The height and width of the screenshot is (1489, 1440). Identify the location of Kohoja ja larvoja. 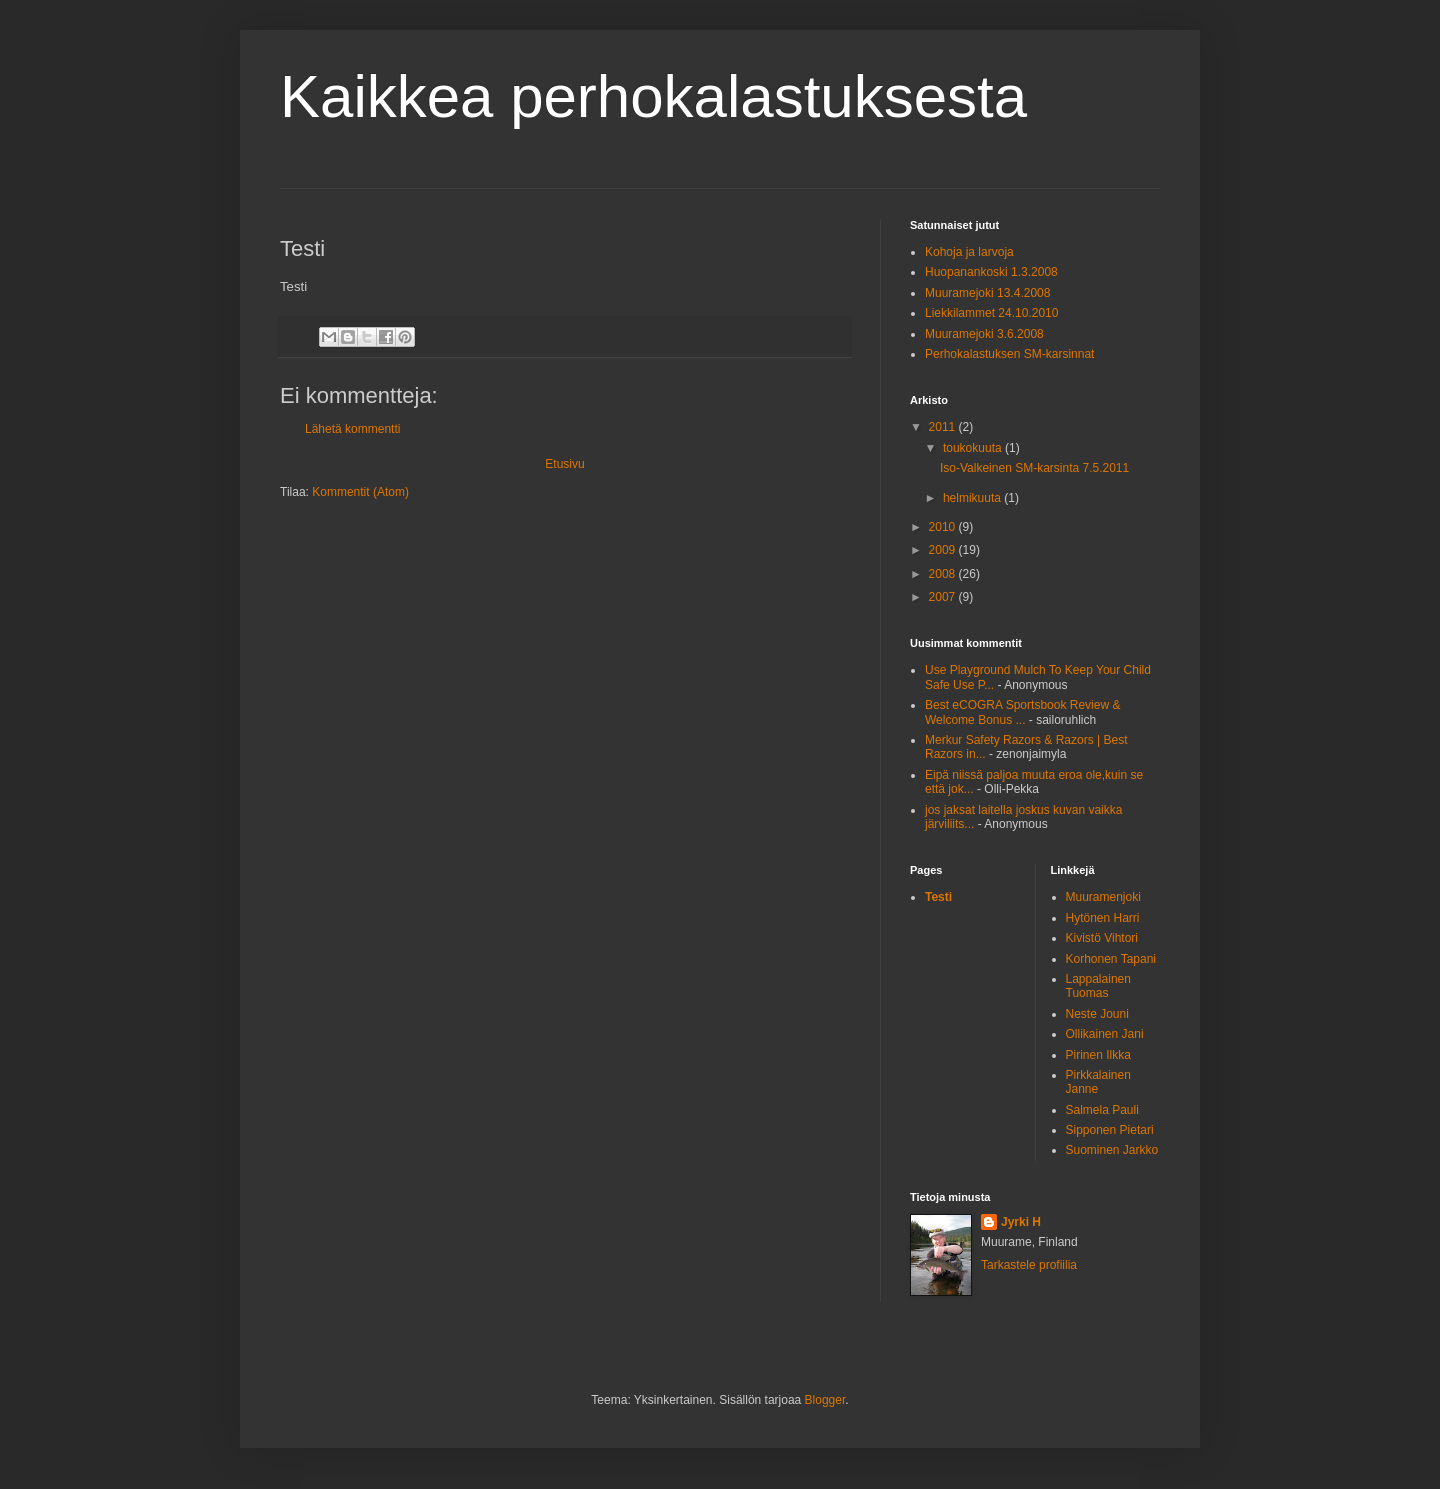
(969, 252).